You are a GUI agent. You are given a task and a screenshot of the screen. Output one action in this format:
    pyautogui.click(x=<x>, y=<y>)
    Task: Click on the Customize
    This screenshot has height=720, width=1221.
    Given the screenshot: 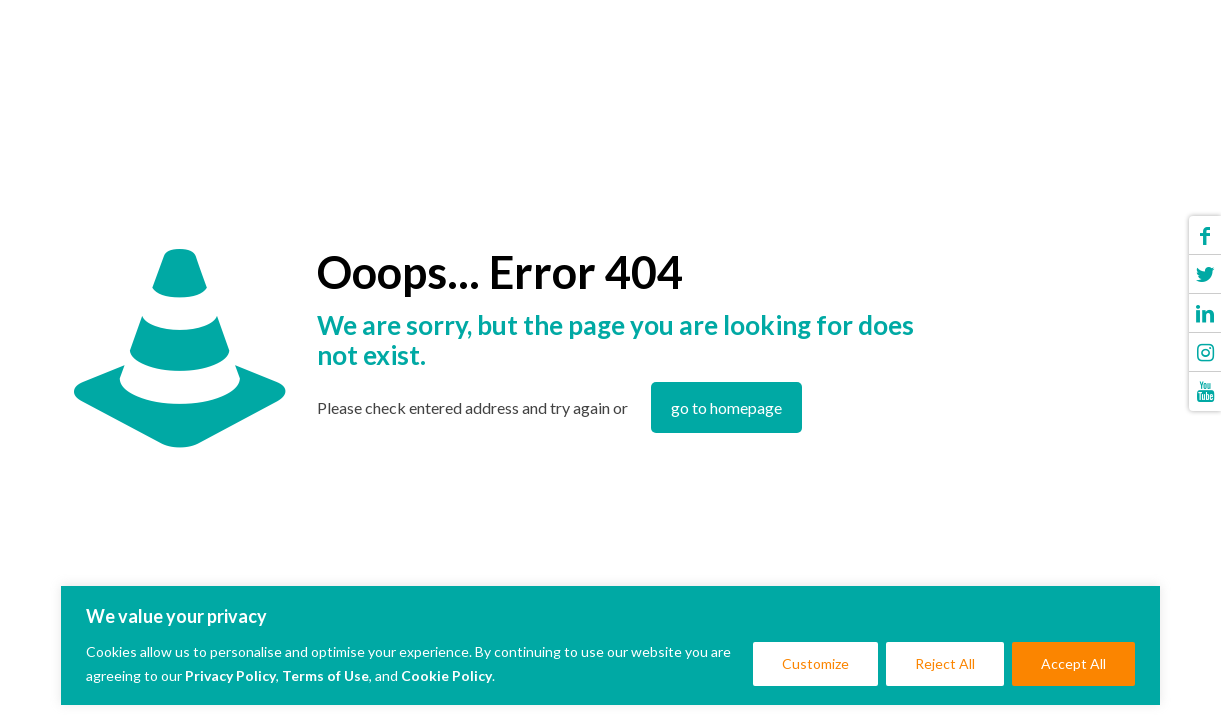 What is the action you would take?
    pyautogui.click(x=815, y=663)
    